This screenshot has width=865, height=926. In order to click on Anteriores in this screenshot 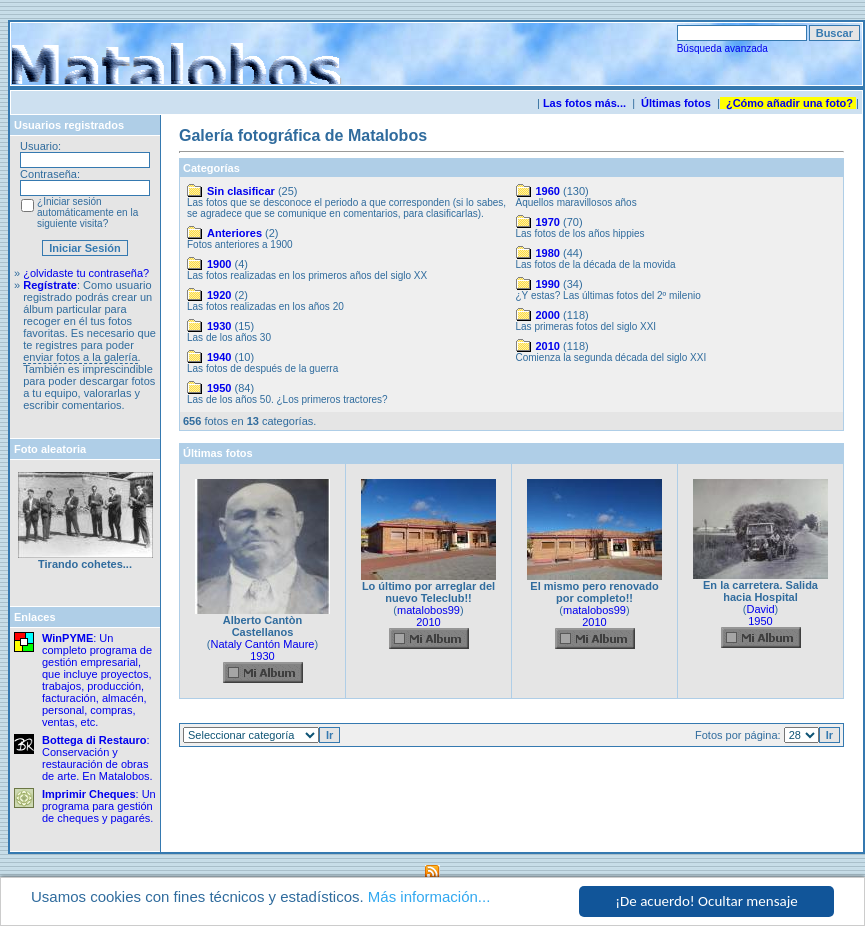, I will do `click(234, 233)`.